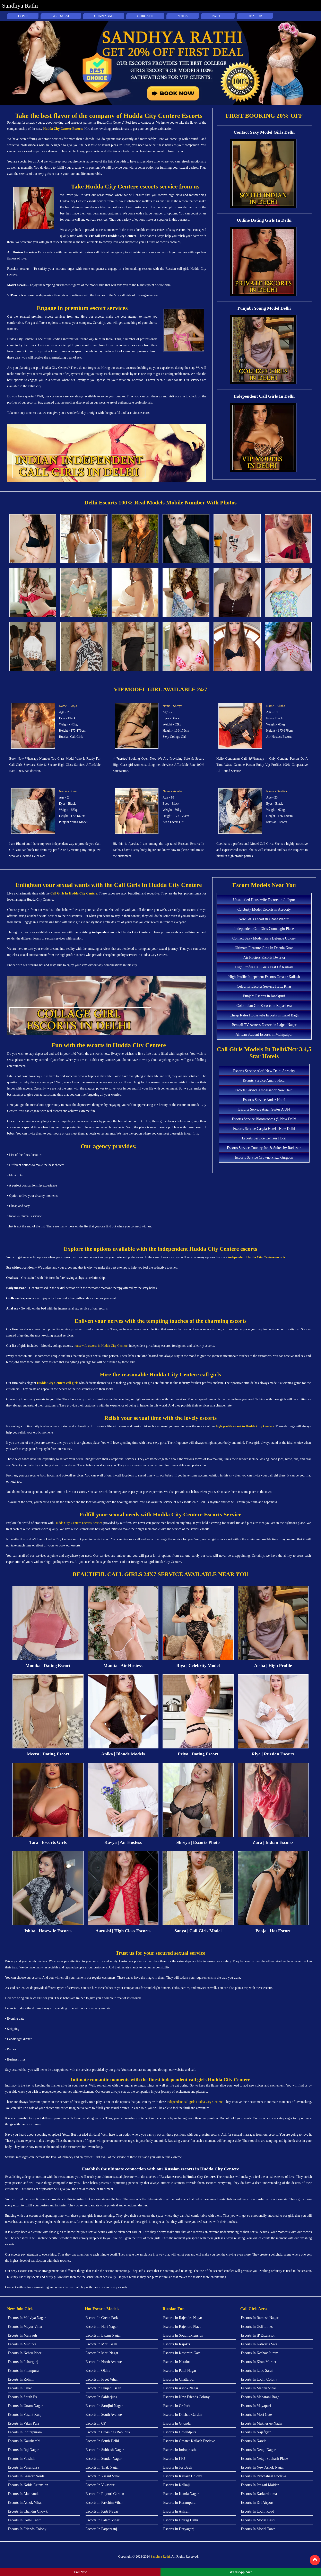 This screenshot has height=2576, width=321. What do you see at coordinates (28, 2485) in the screenshot?
I see `Escorts In Noida Extension` at bounding box center [28, 2485].